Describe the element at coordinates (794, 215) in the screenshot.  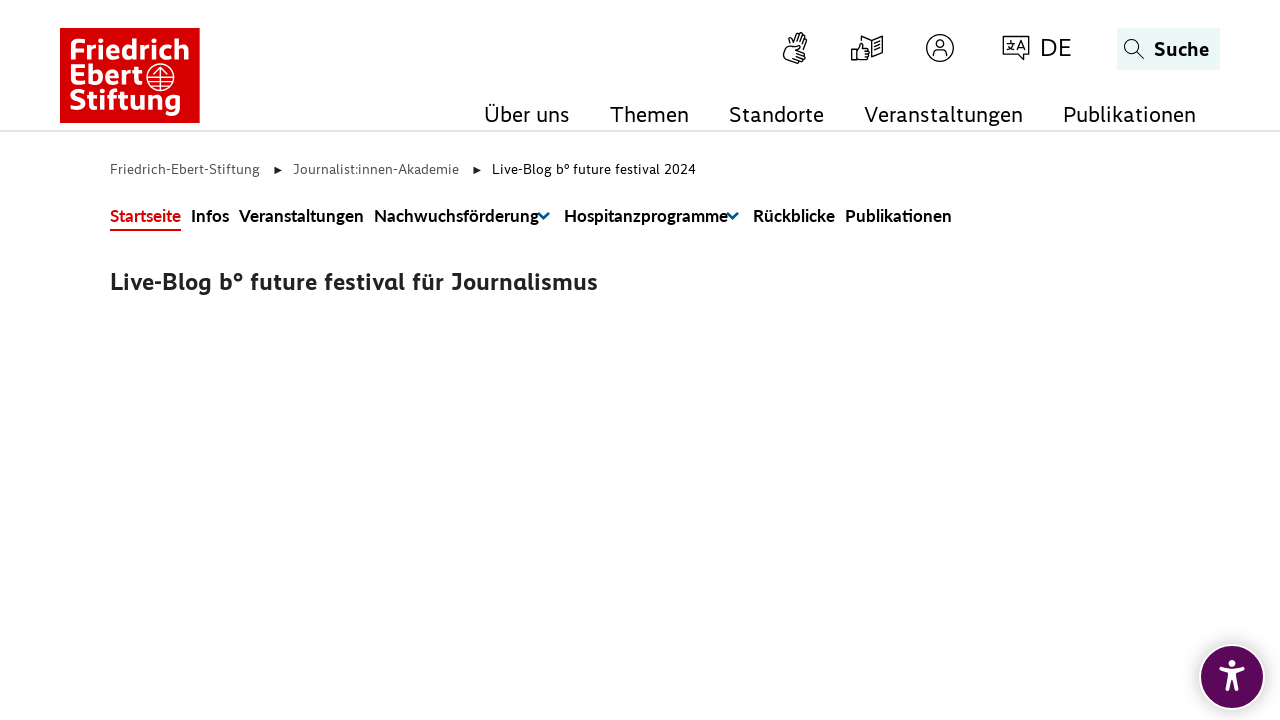
I see `Rückblicke` at that location.